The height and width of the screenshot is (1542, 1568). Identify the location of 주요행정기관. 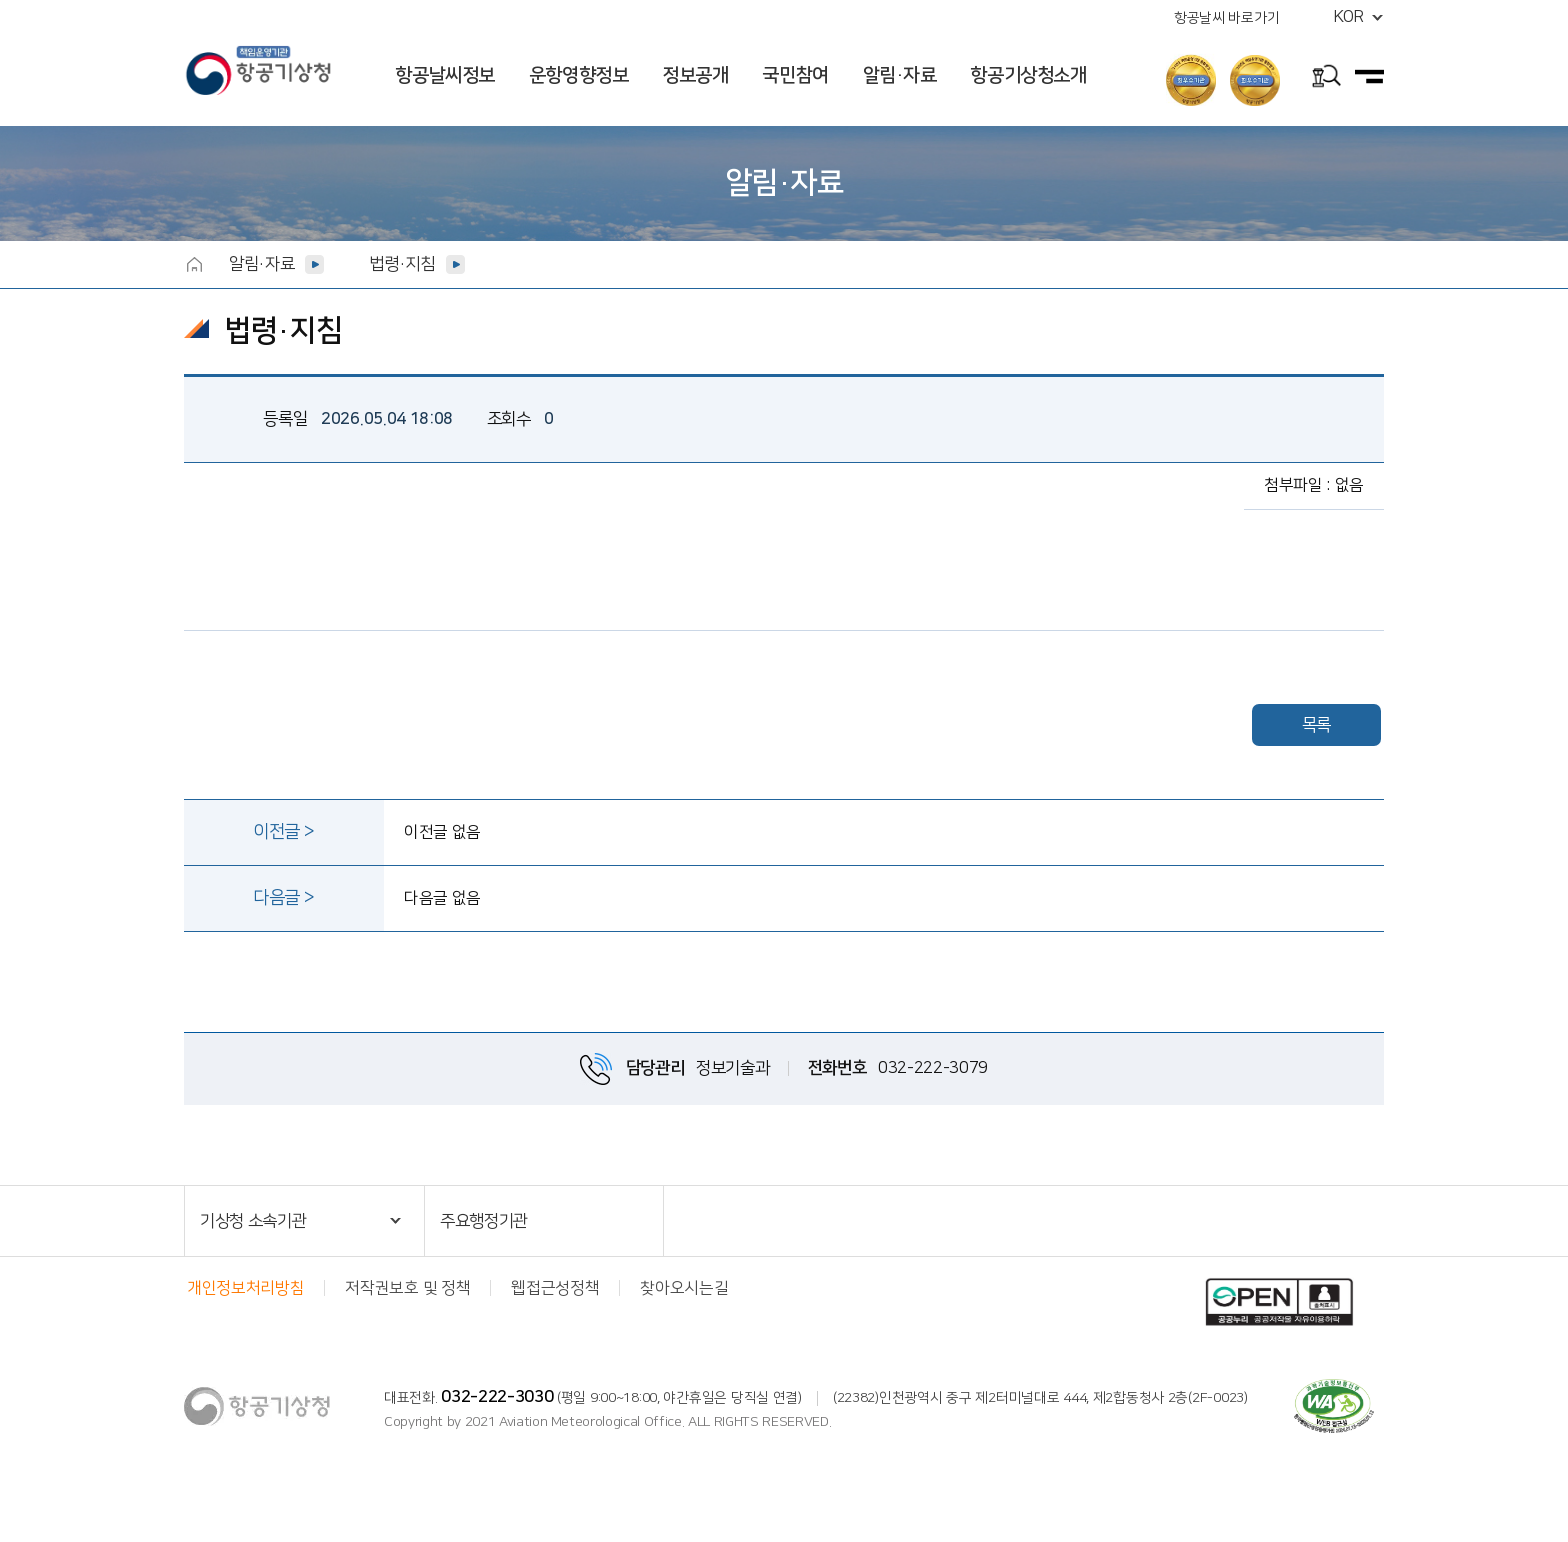
(484, 1221).